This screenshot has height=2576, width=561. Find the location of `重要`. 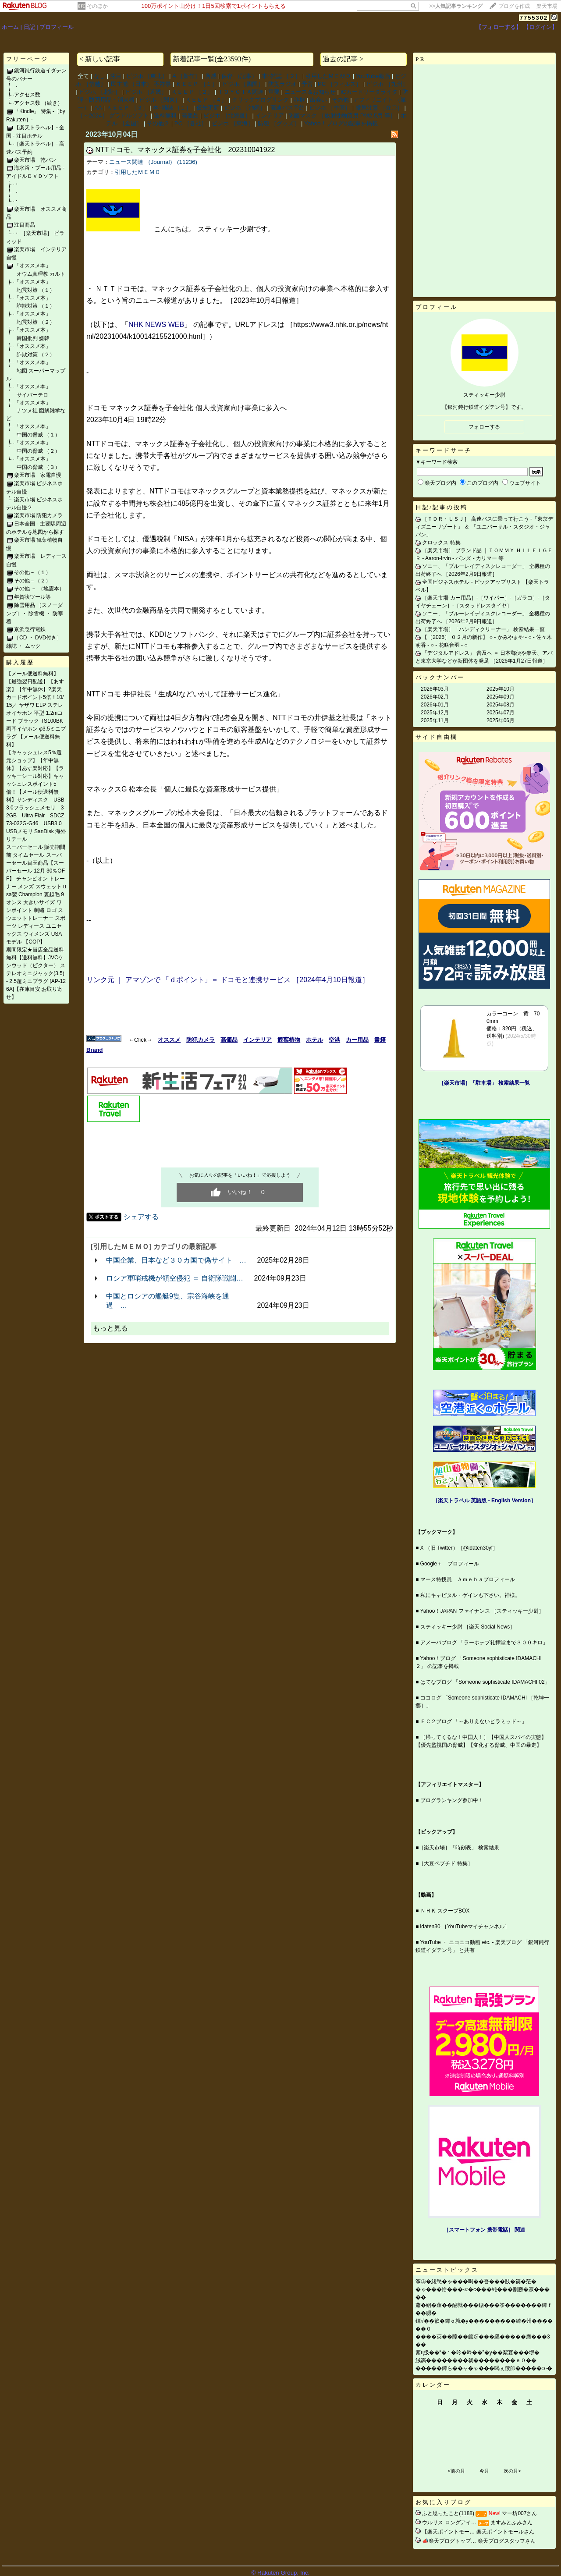

重要 is located at coordinates (274, 92).